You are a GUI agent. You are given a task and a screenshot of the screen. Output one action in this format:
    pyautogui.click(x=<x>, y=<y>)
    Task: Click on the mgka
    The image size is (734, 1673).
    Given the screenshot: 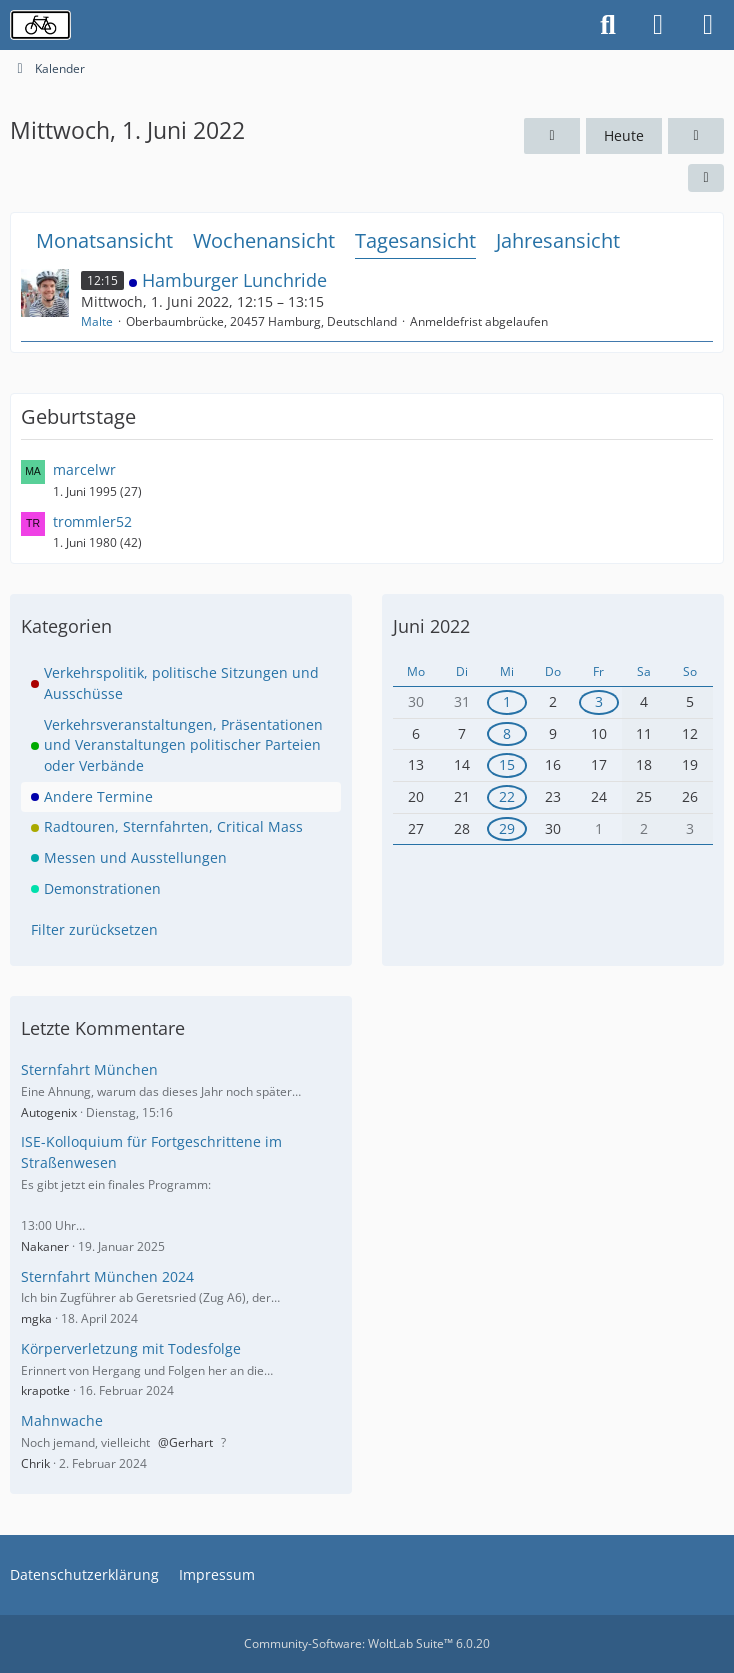 What is the action you would take?
    pyautogui.click(x=36, y=1318)
    